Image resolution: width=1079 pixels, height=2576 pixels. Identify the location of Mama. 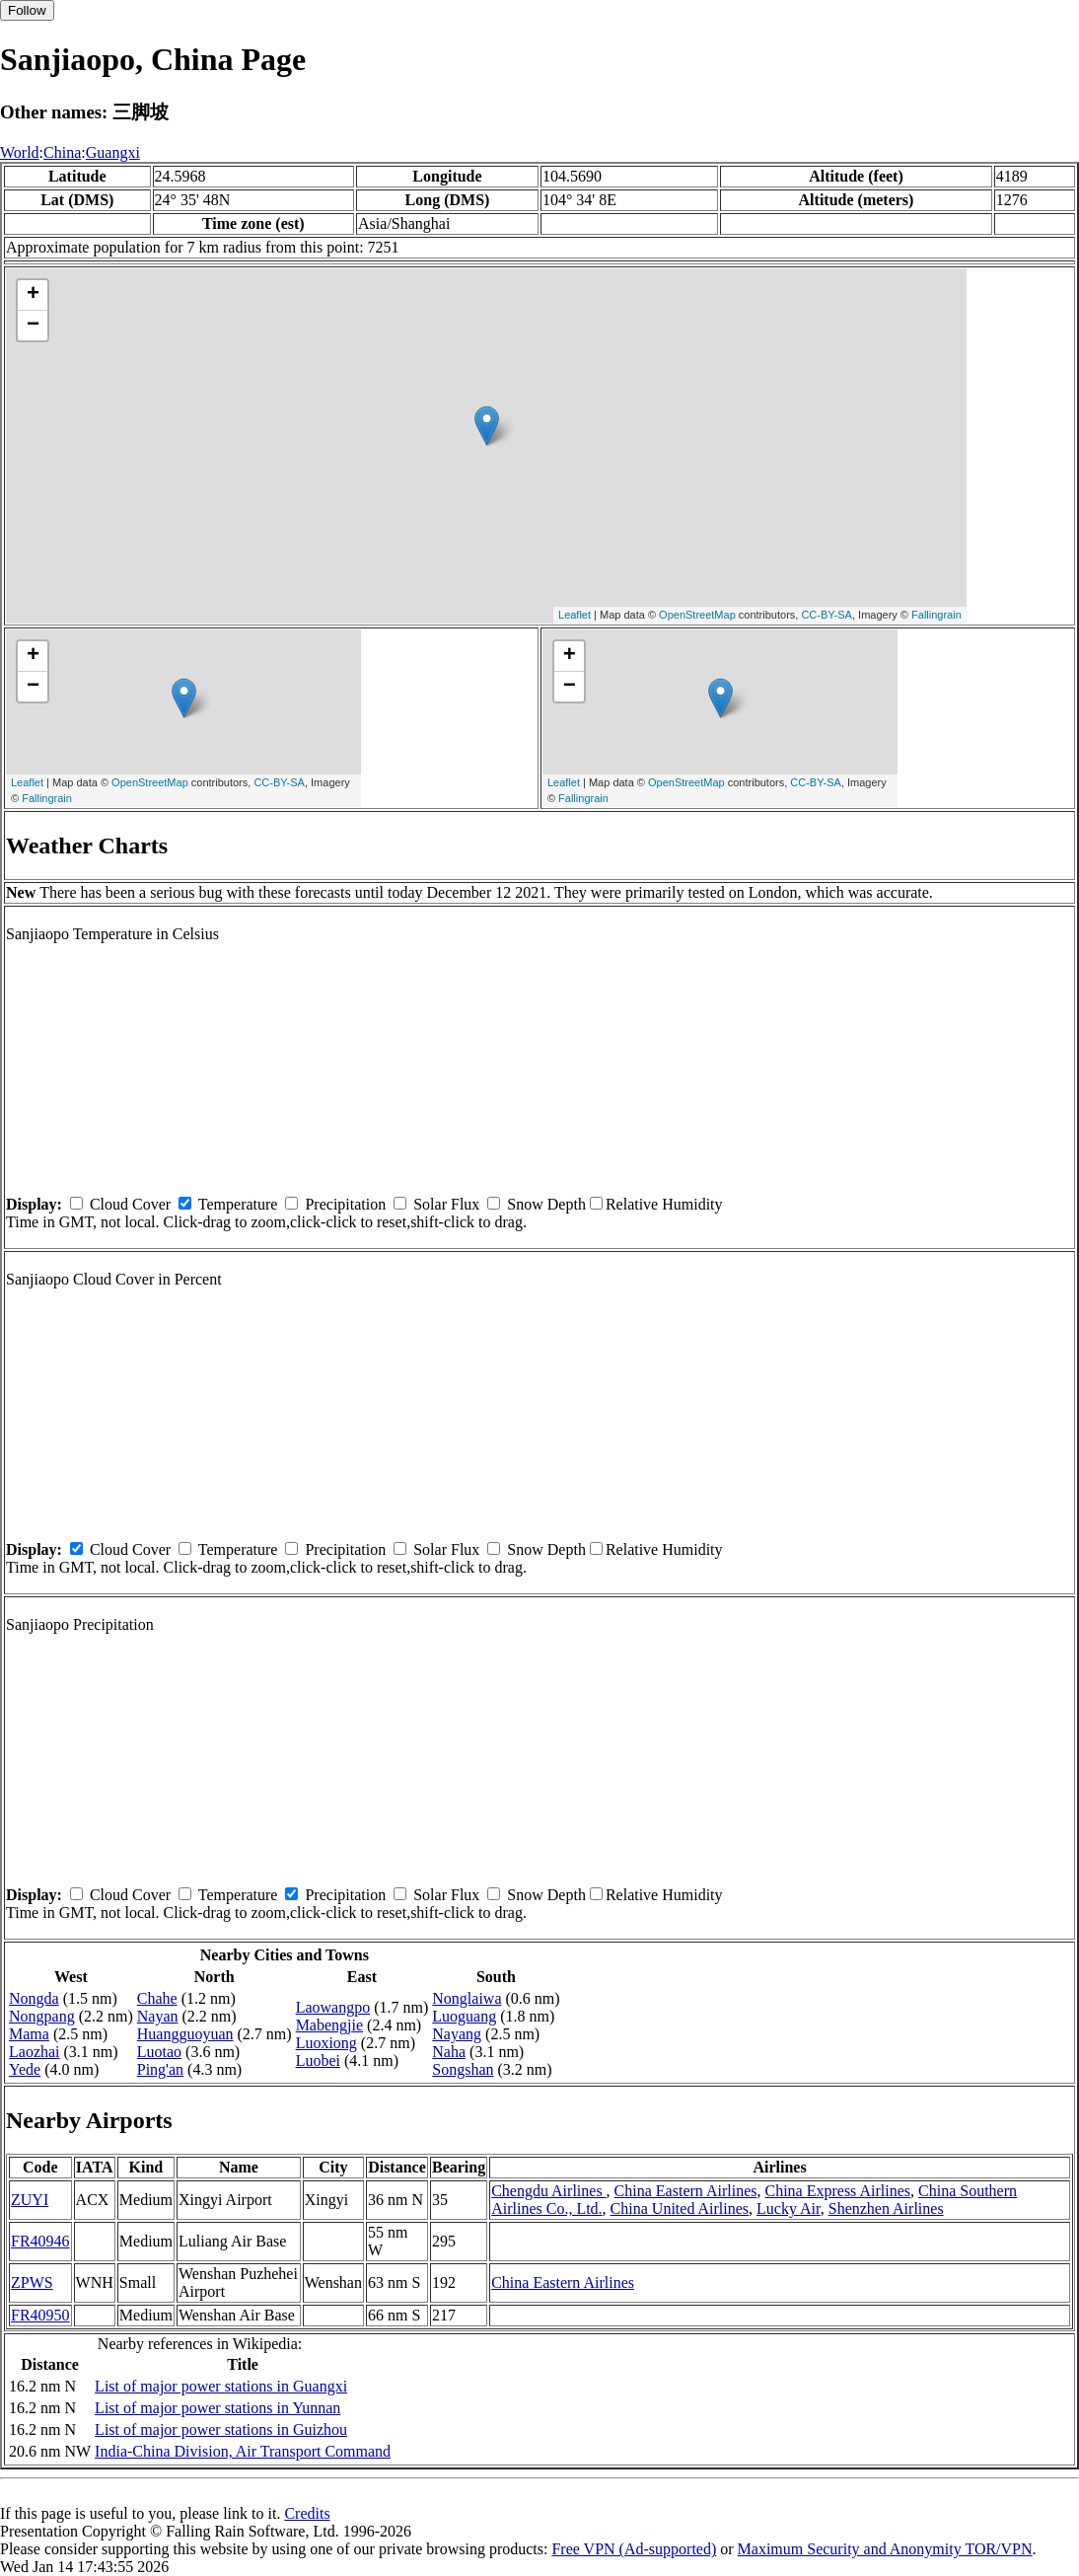
(29, 2033).